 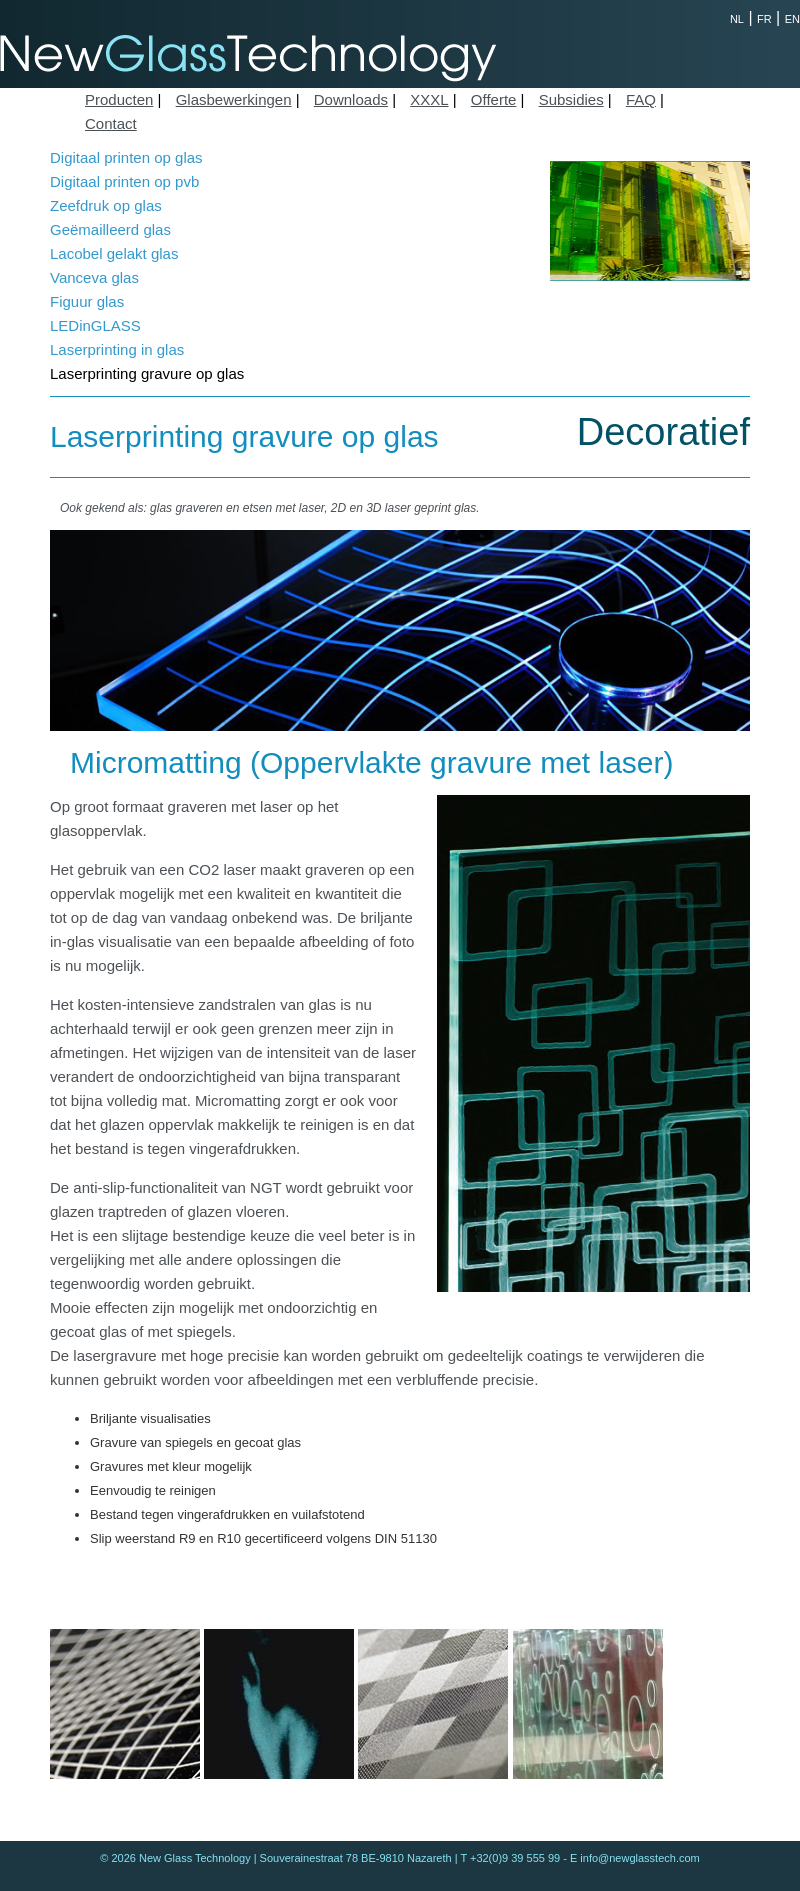 I want to click on Laserprinting gravure op glas, so click(x=147, y=373).